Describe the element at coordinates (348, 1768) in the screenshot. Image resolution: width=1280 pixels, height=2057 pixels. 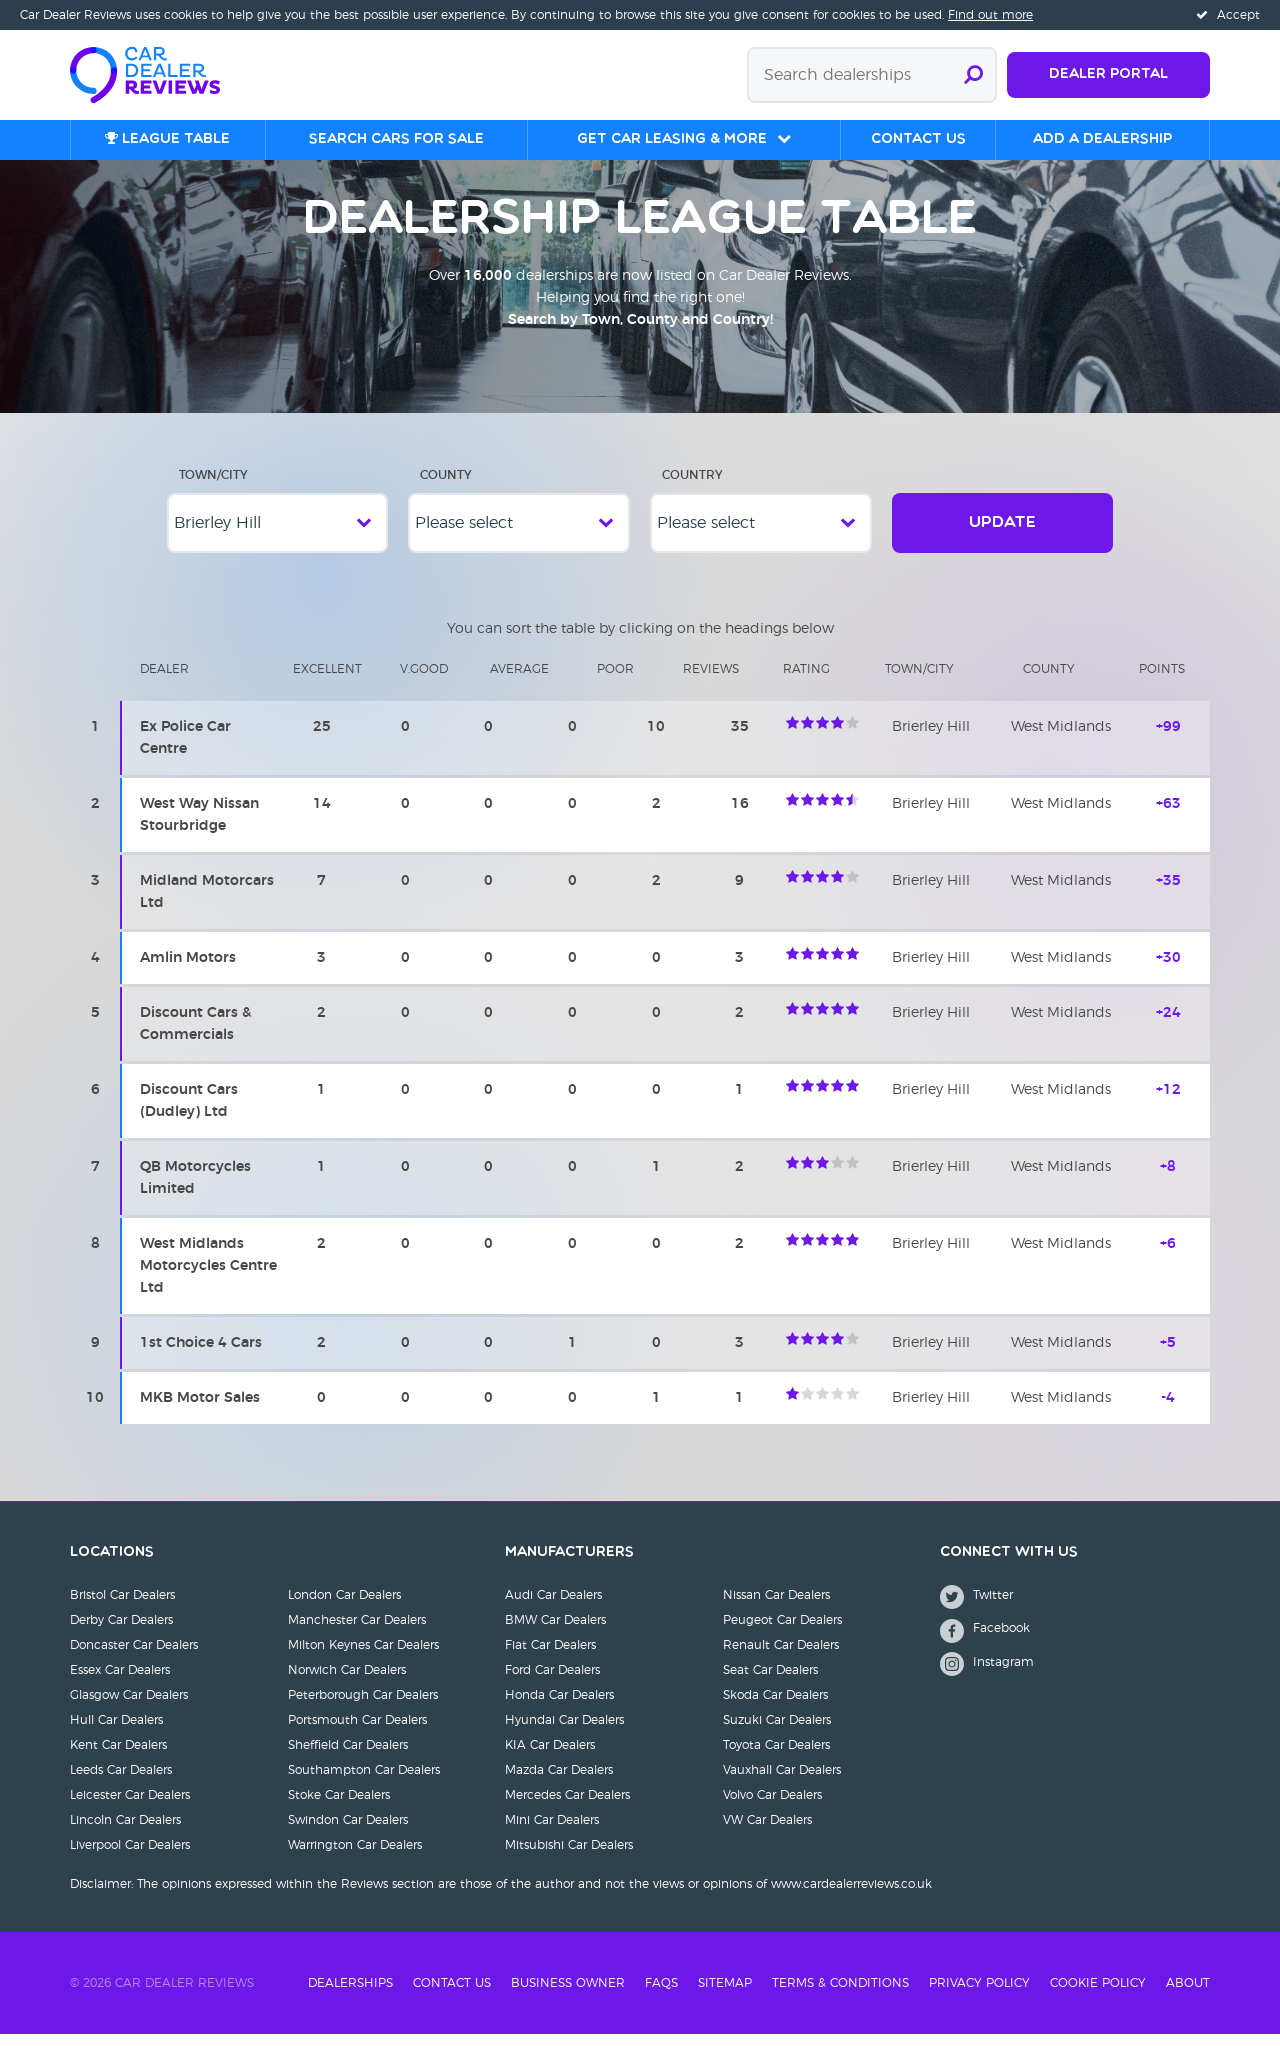
I see `Sheffield Car Dealers` at that location.